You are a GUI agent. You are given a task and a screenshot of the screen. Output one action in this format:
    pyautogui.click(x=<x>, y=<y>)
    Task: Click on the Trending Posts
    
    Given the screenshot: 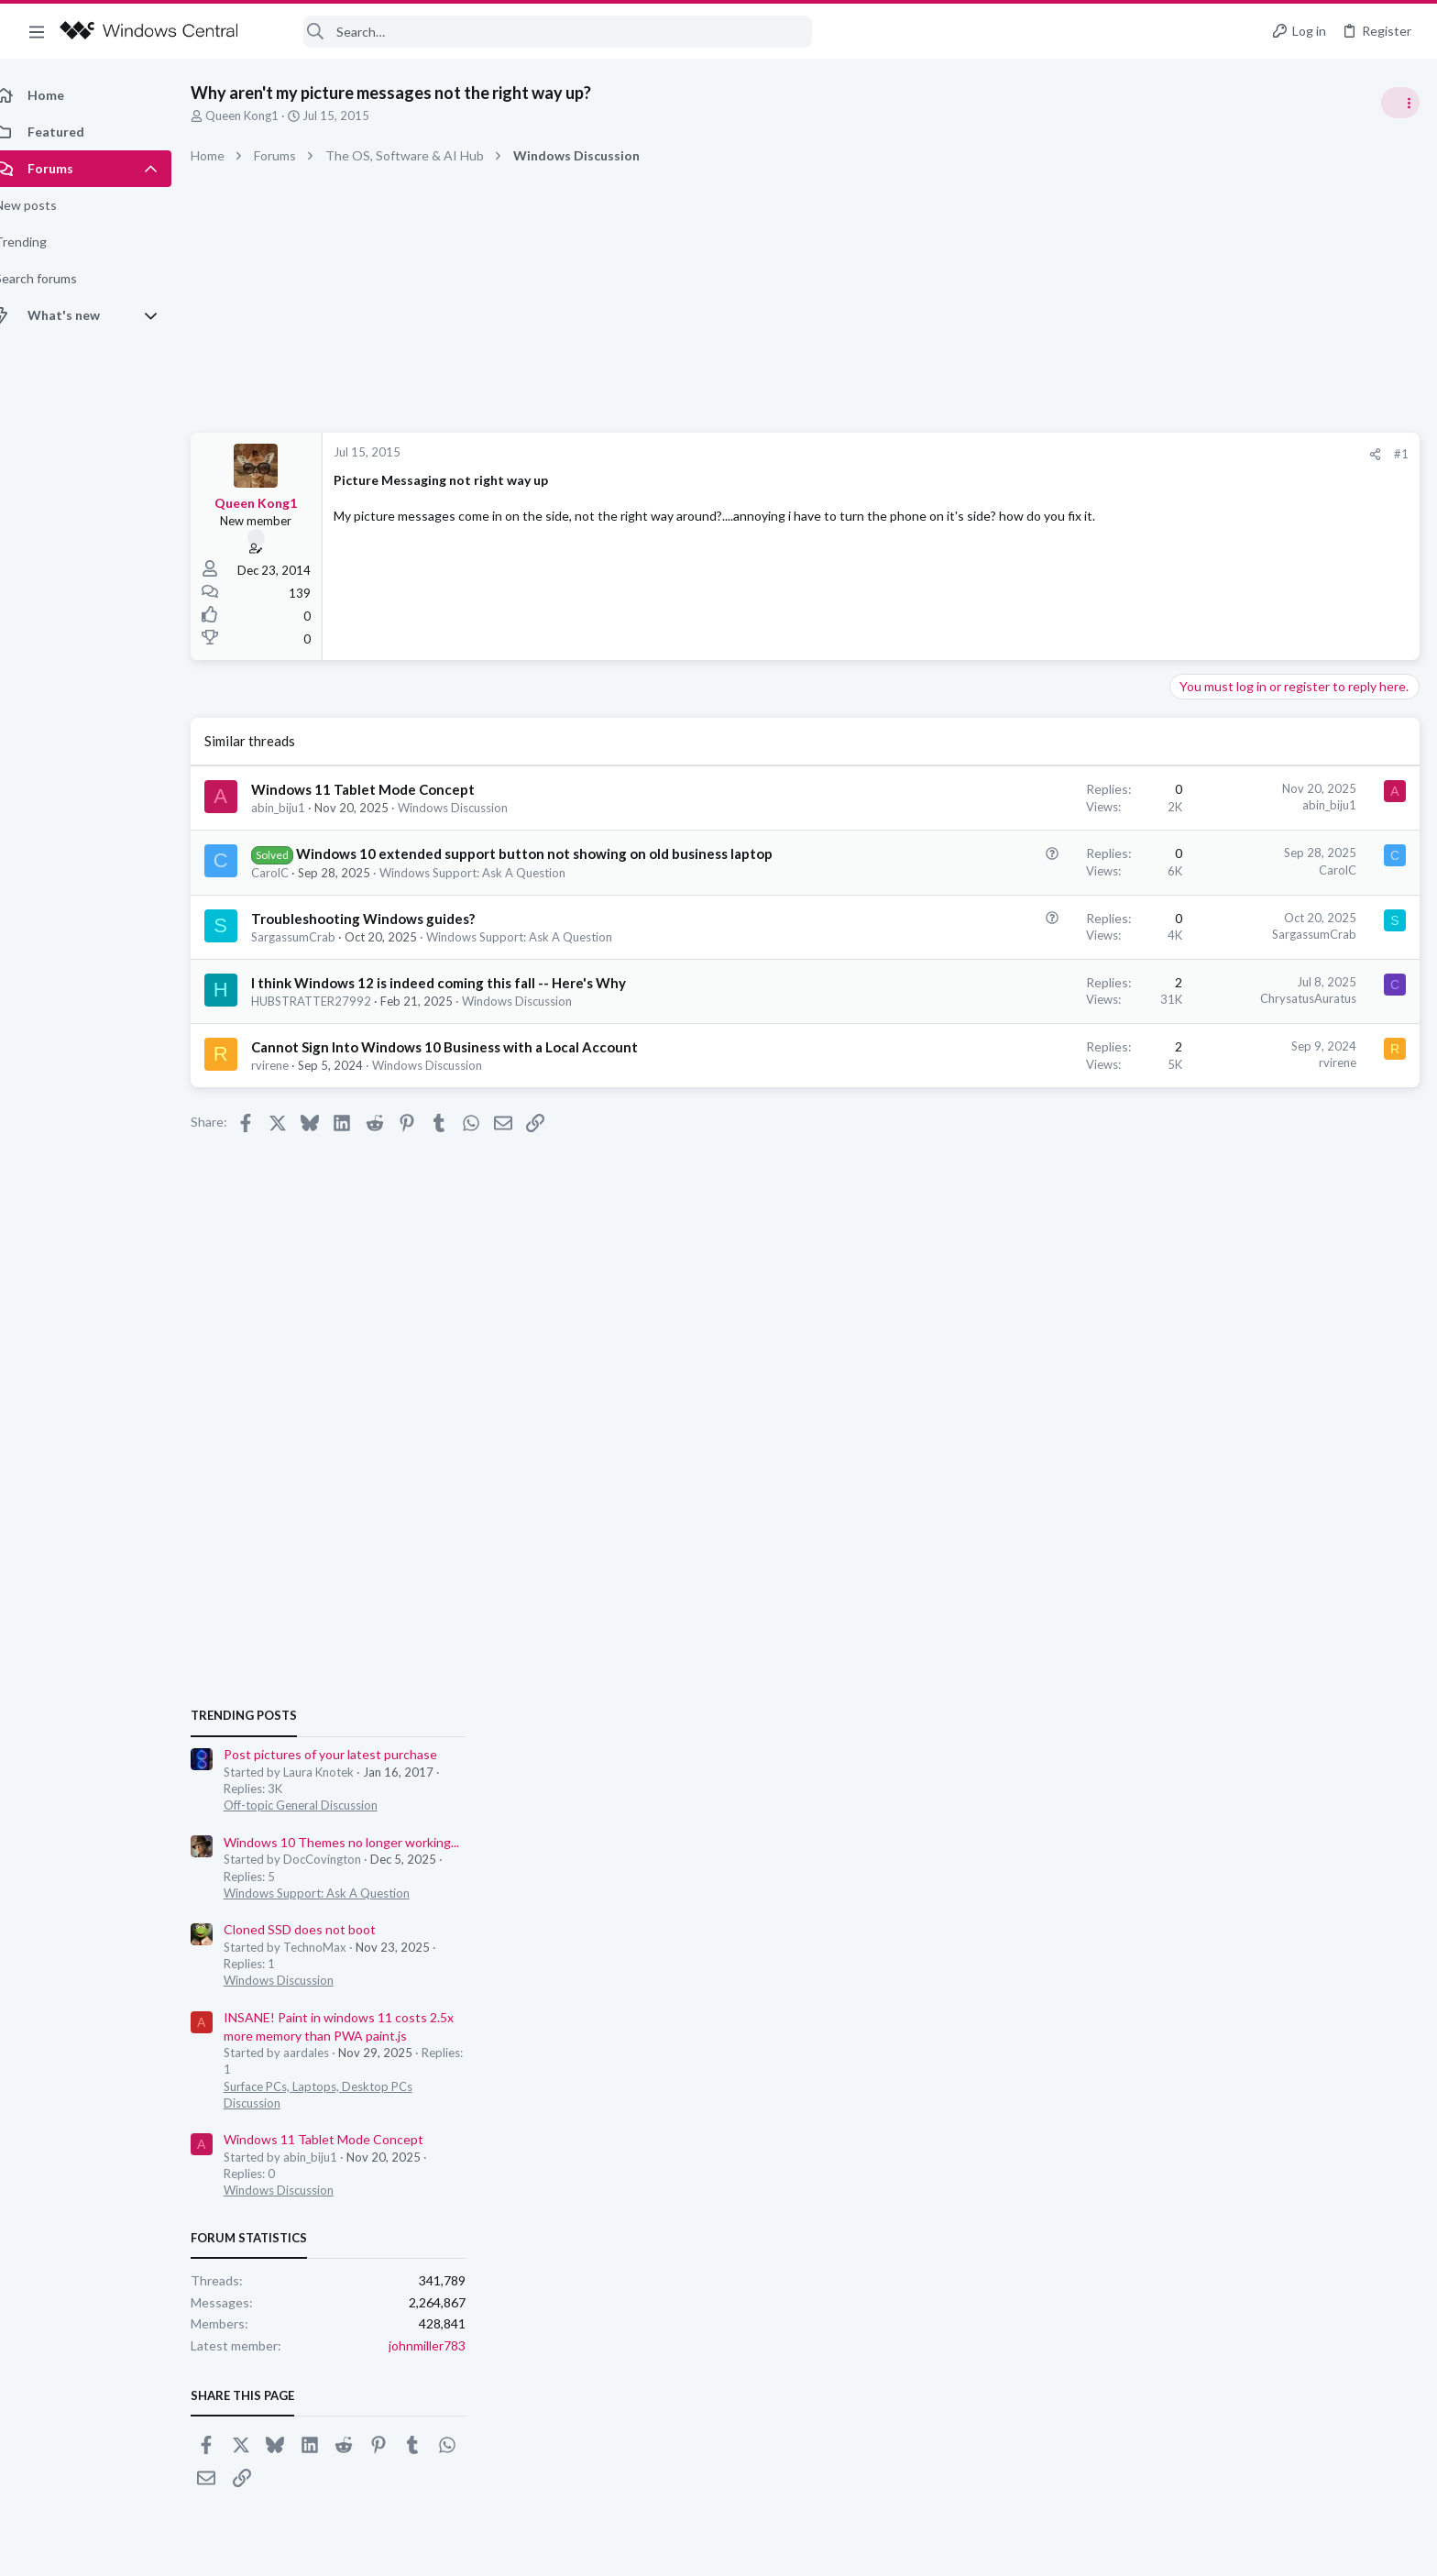 What is the action you would take?
    pyautogui.click(x=1197, y=992)
    